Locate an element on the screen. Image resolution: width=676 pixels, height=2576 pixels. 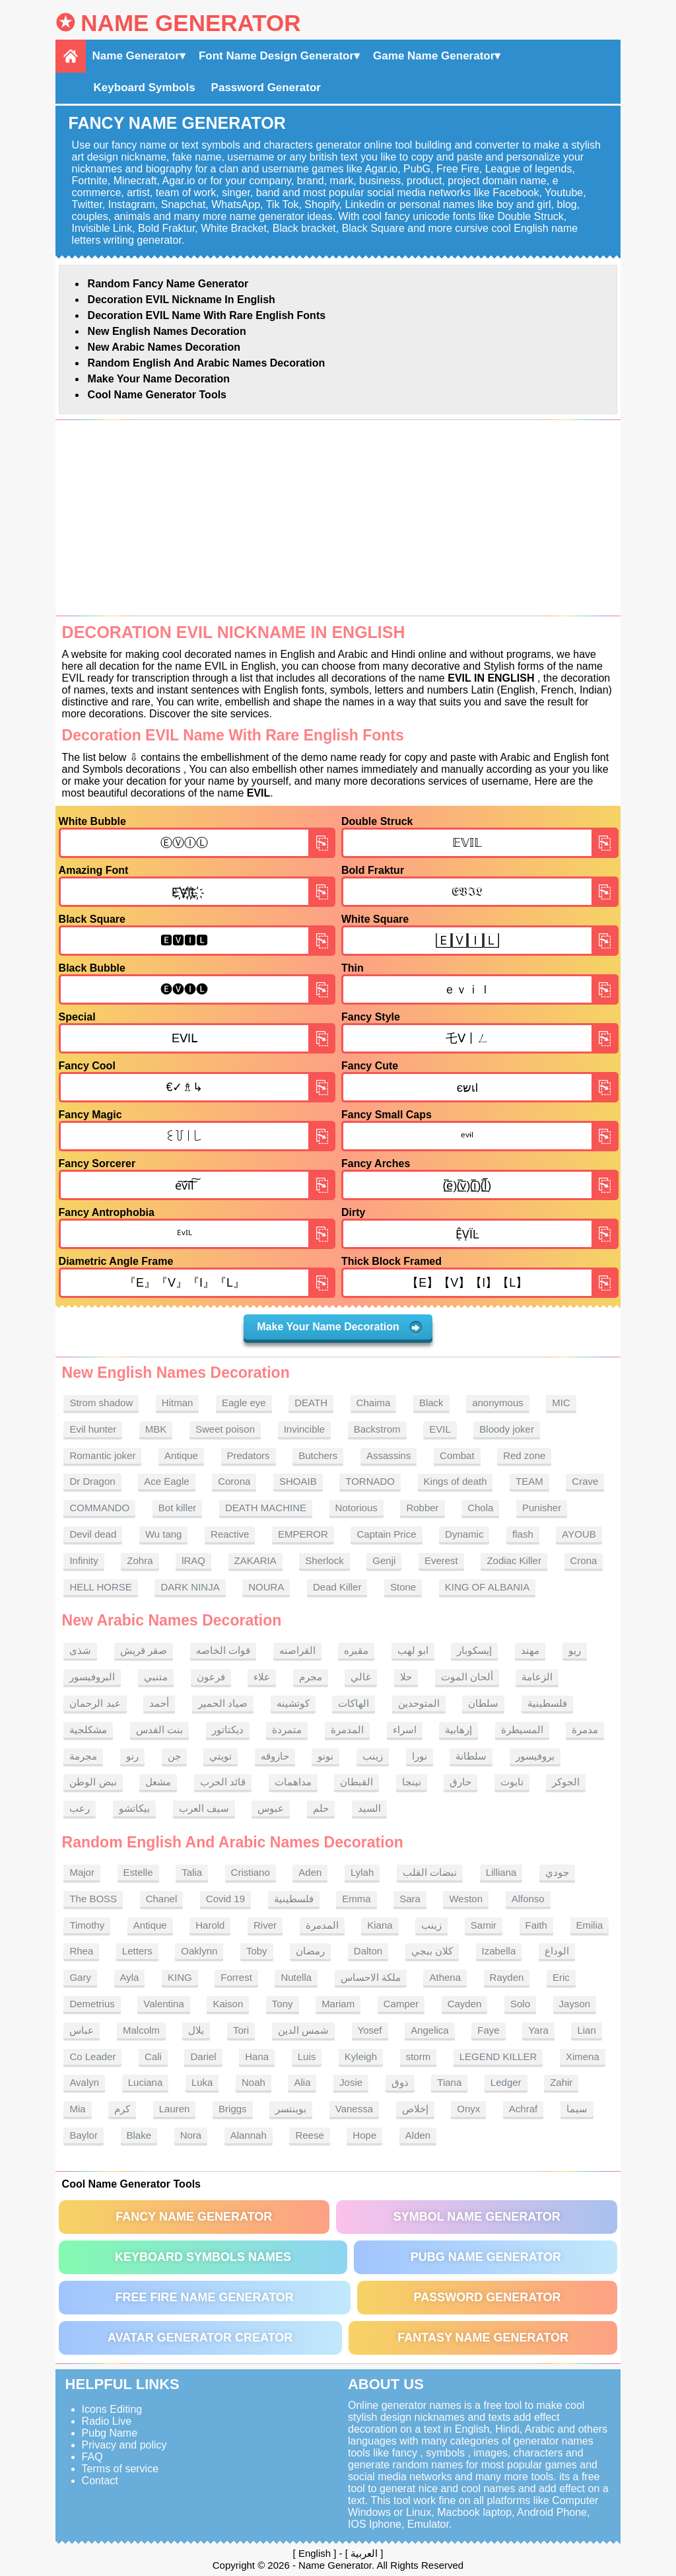
flash is located at coordinates (522, 1534).